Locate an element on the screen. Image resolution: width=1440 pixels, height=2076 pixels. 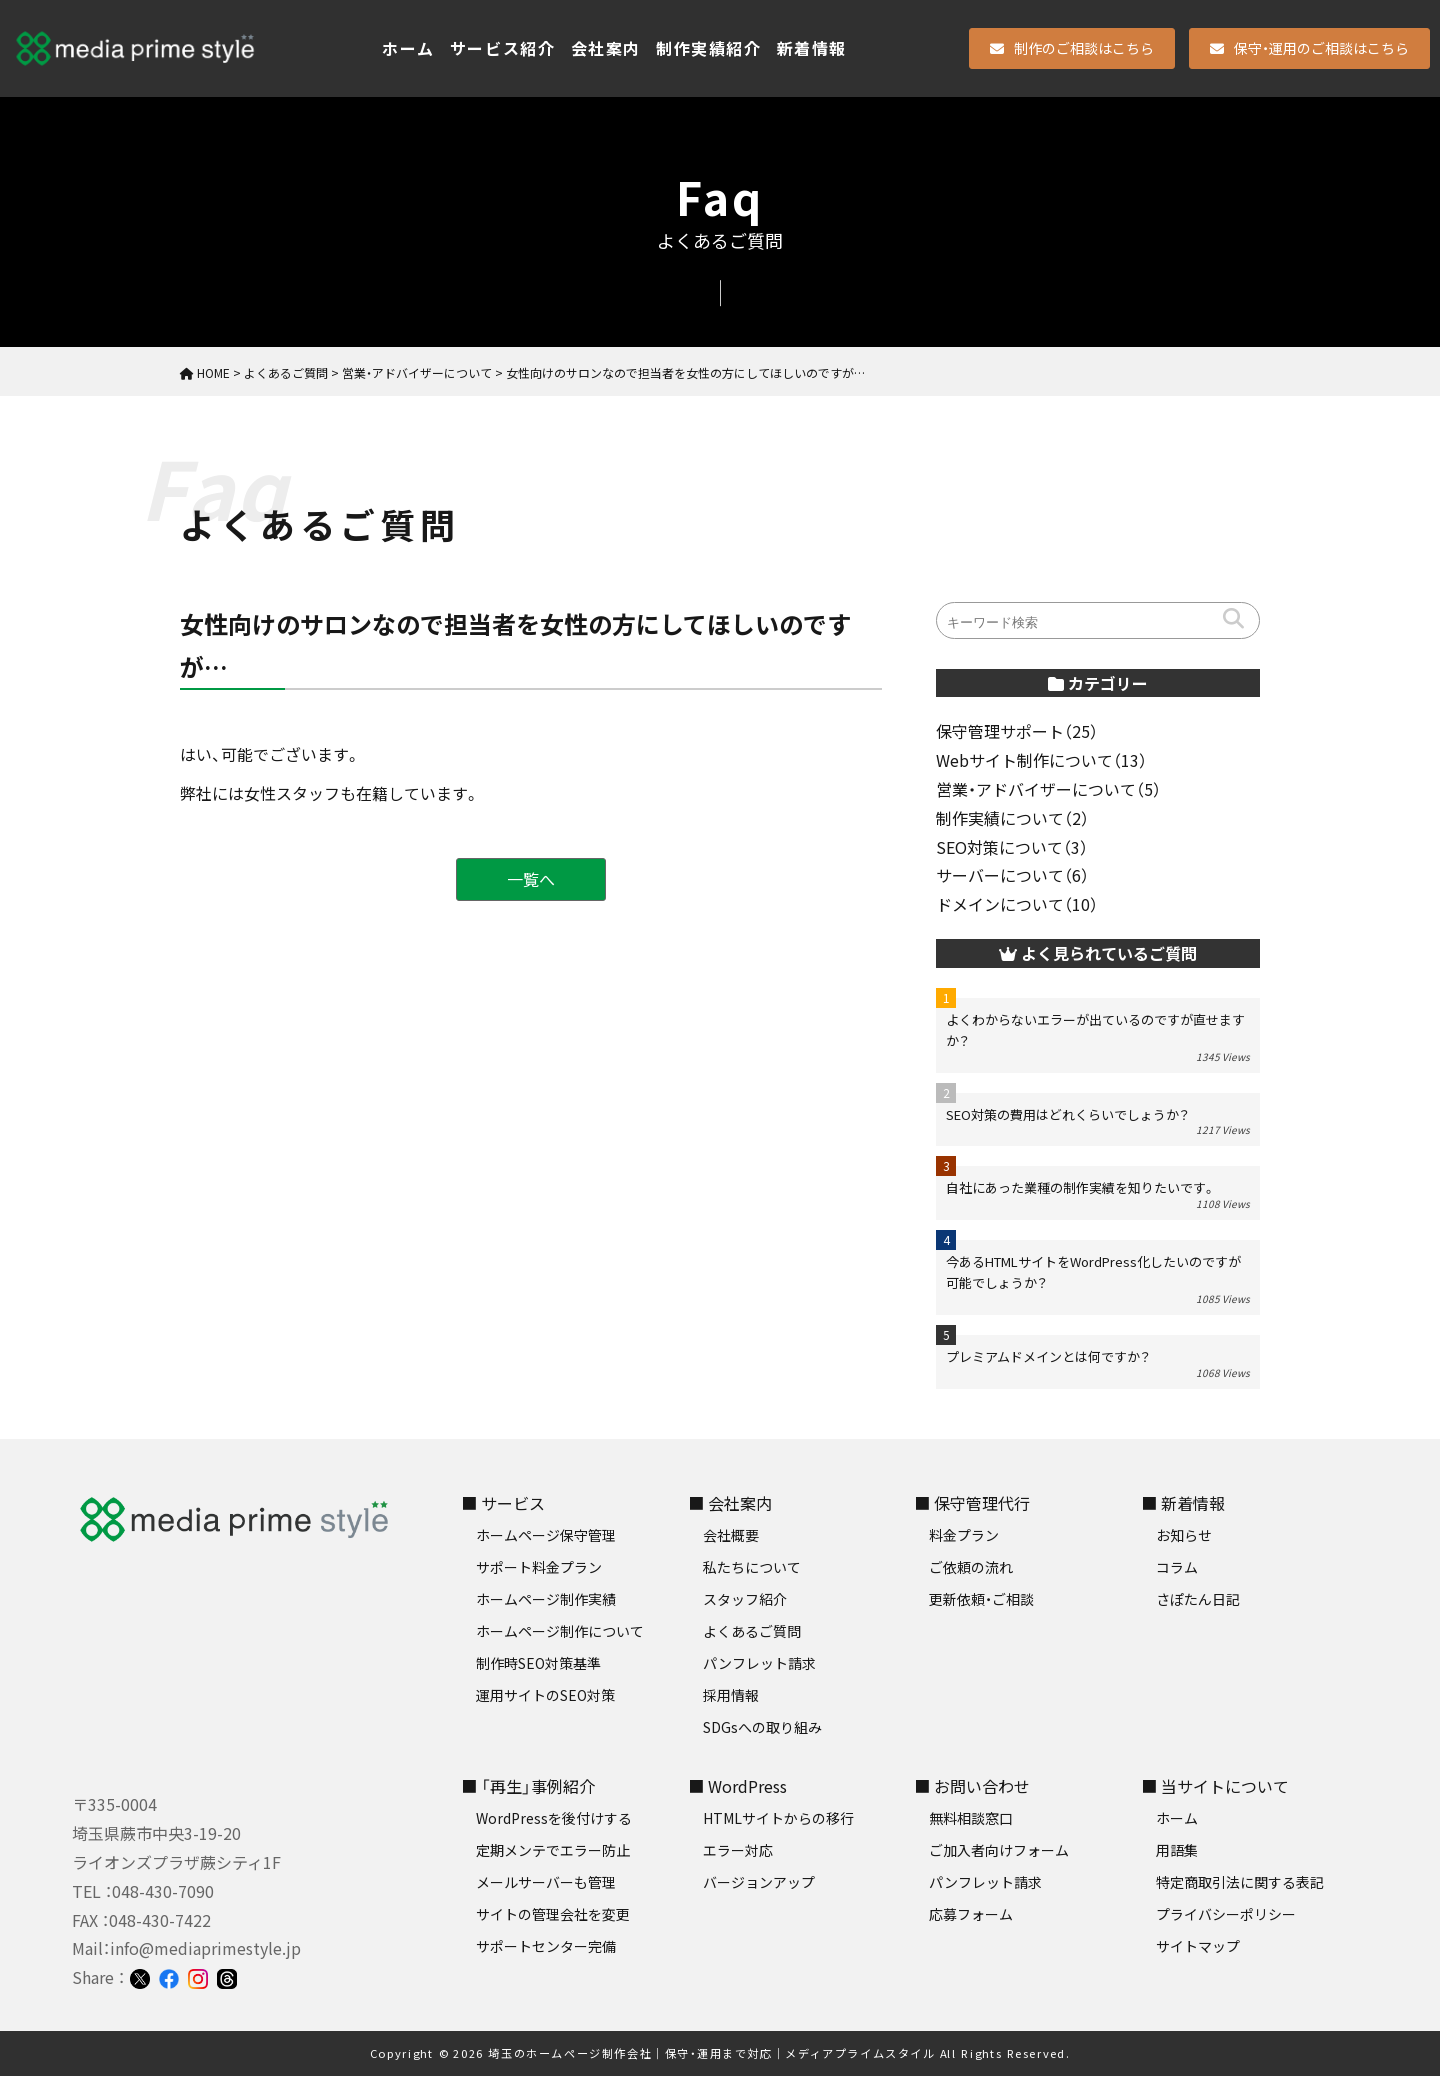
エラー対応 is located at coordinates (738, 1850).